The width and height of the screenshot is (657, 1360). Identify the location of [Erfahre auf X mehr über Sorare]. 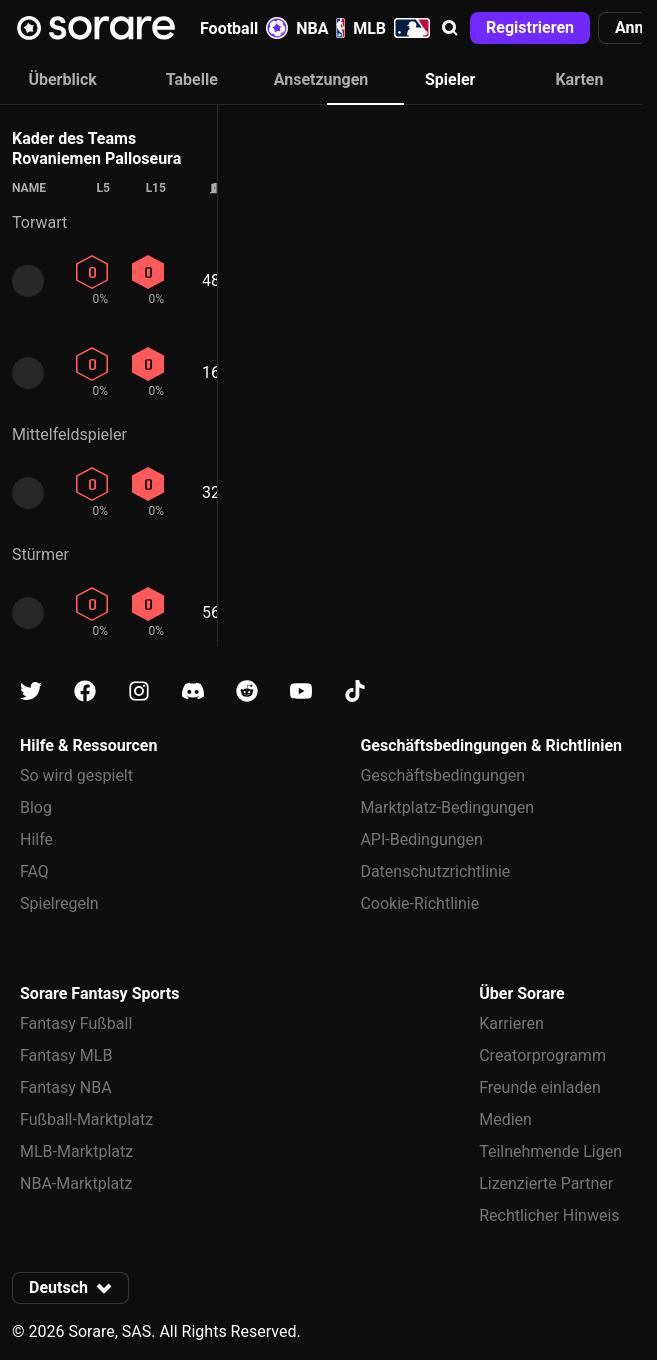
(31, 691).